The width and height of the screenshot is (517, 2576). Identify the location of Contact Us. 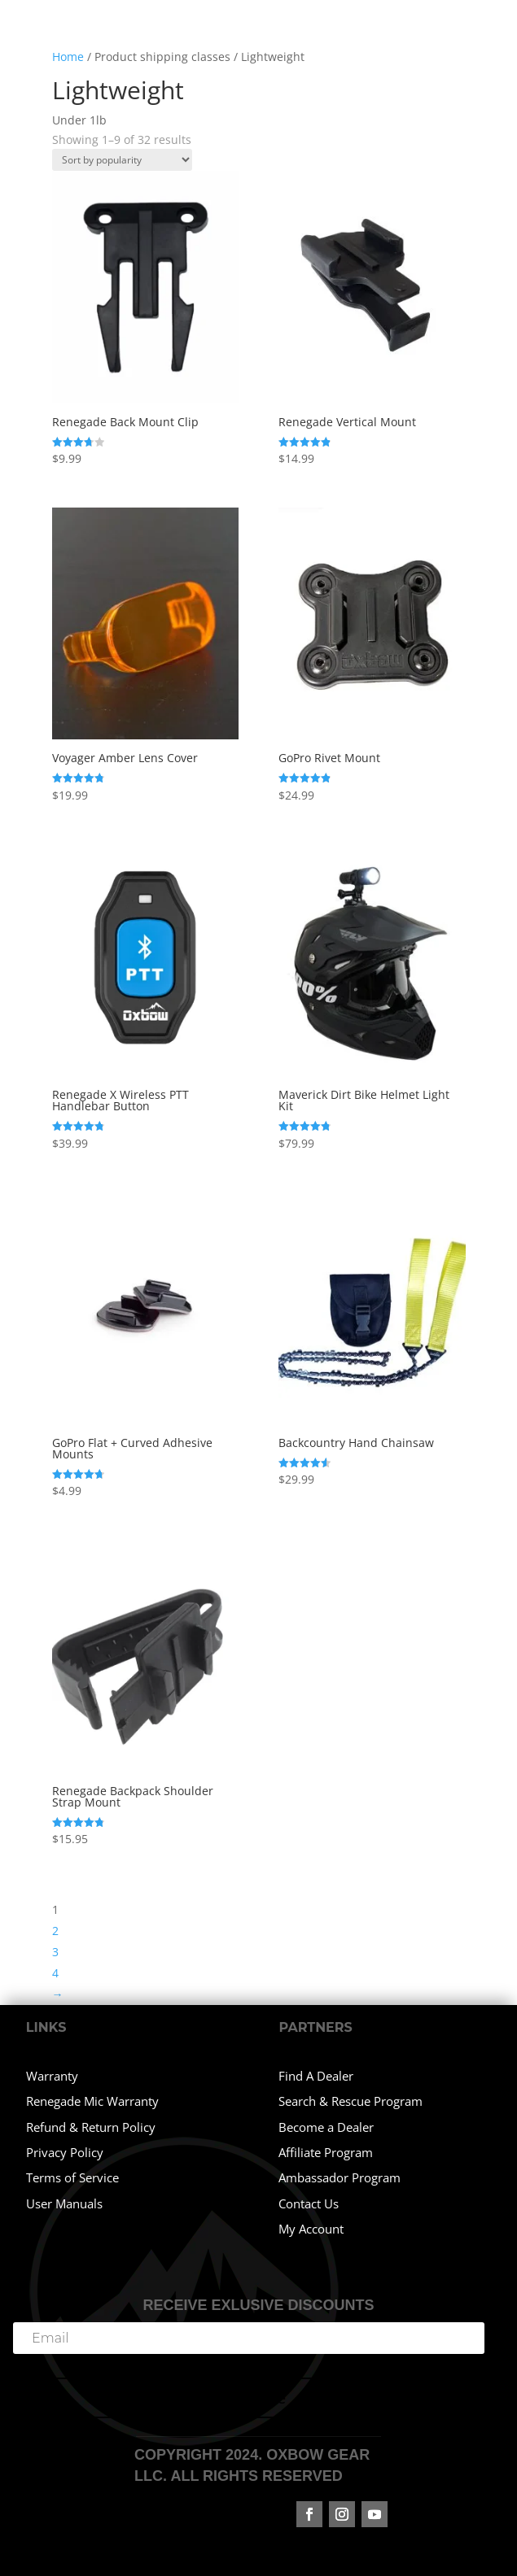
(308, 2203).